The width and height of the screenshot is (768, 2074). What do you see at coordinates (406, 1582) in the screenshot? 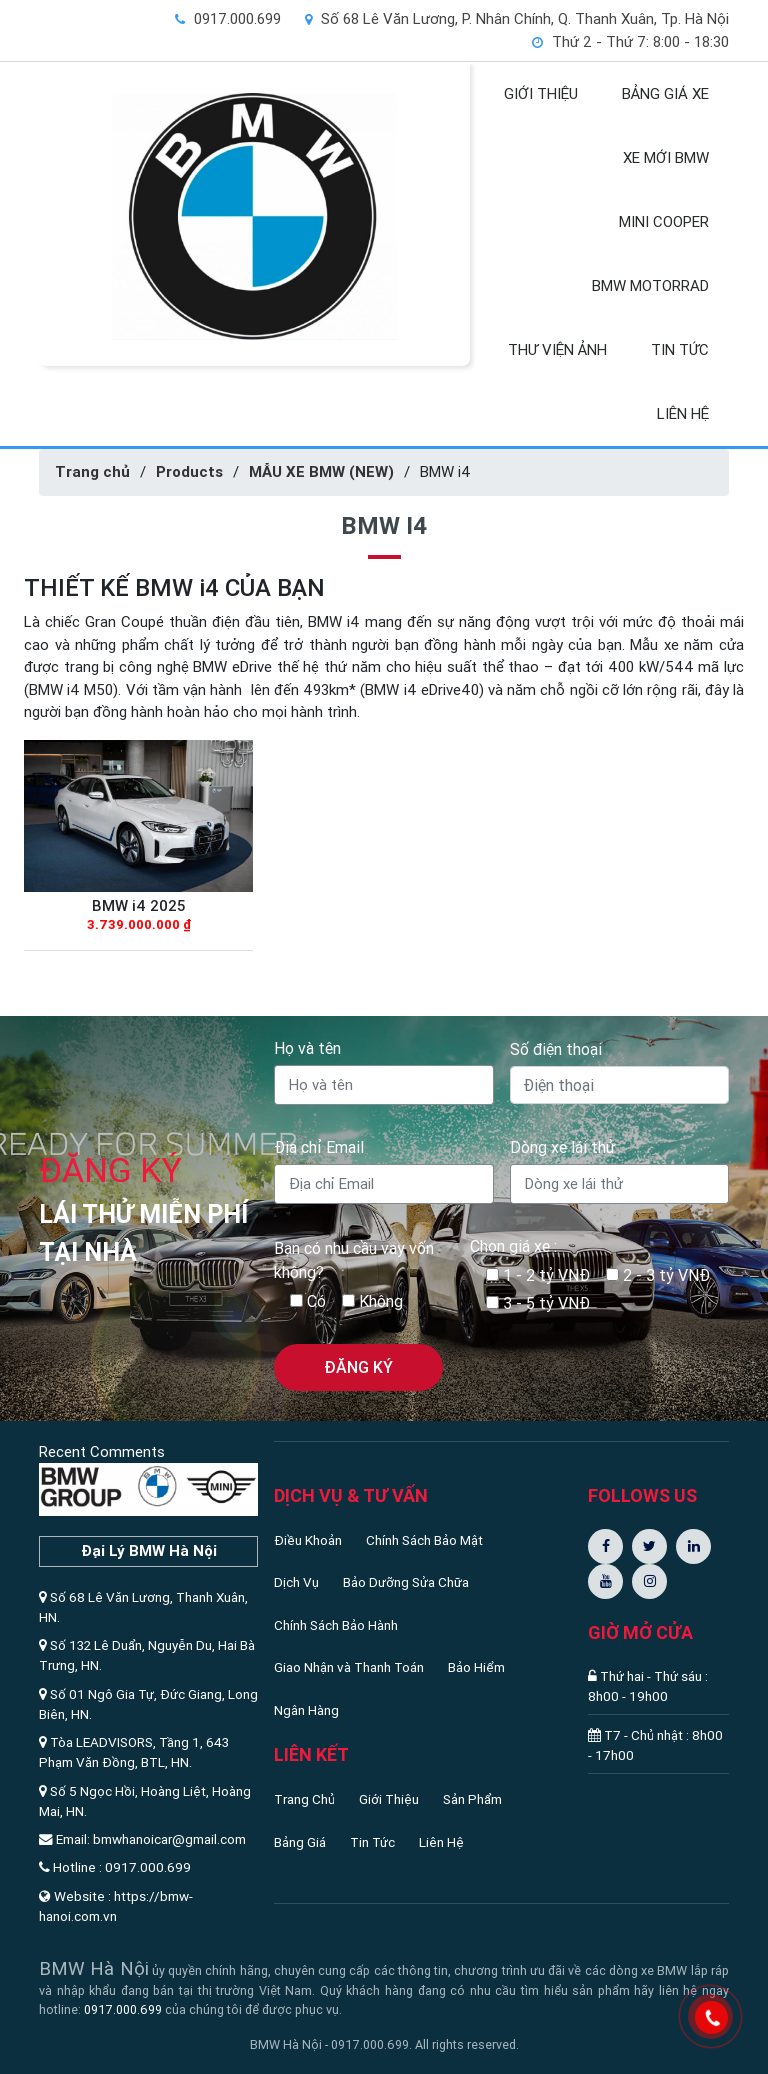
I see `Bảo Dưỡng Sửa Chữa` at bounding box center [406, 1582].